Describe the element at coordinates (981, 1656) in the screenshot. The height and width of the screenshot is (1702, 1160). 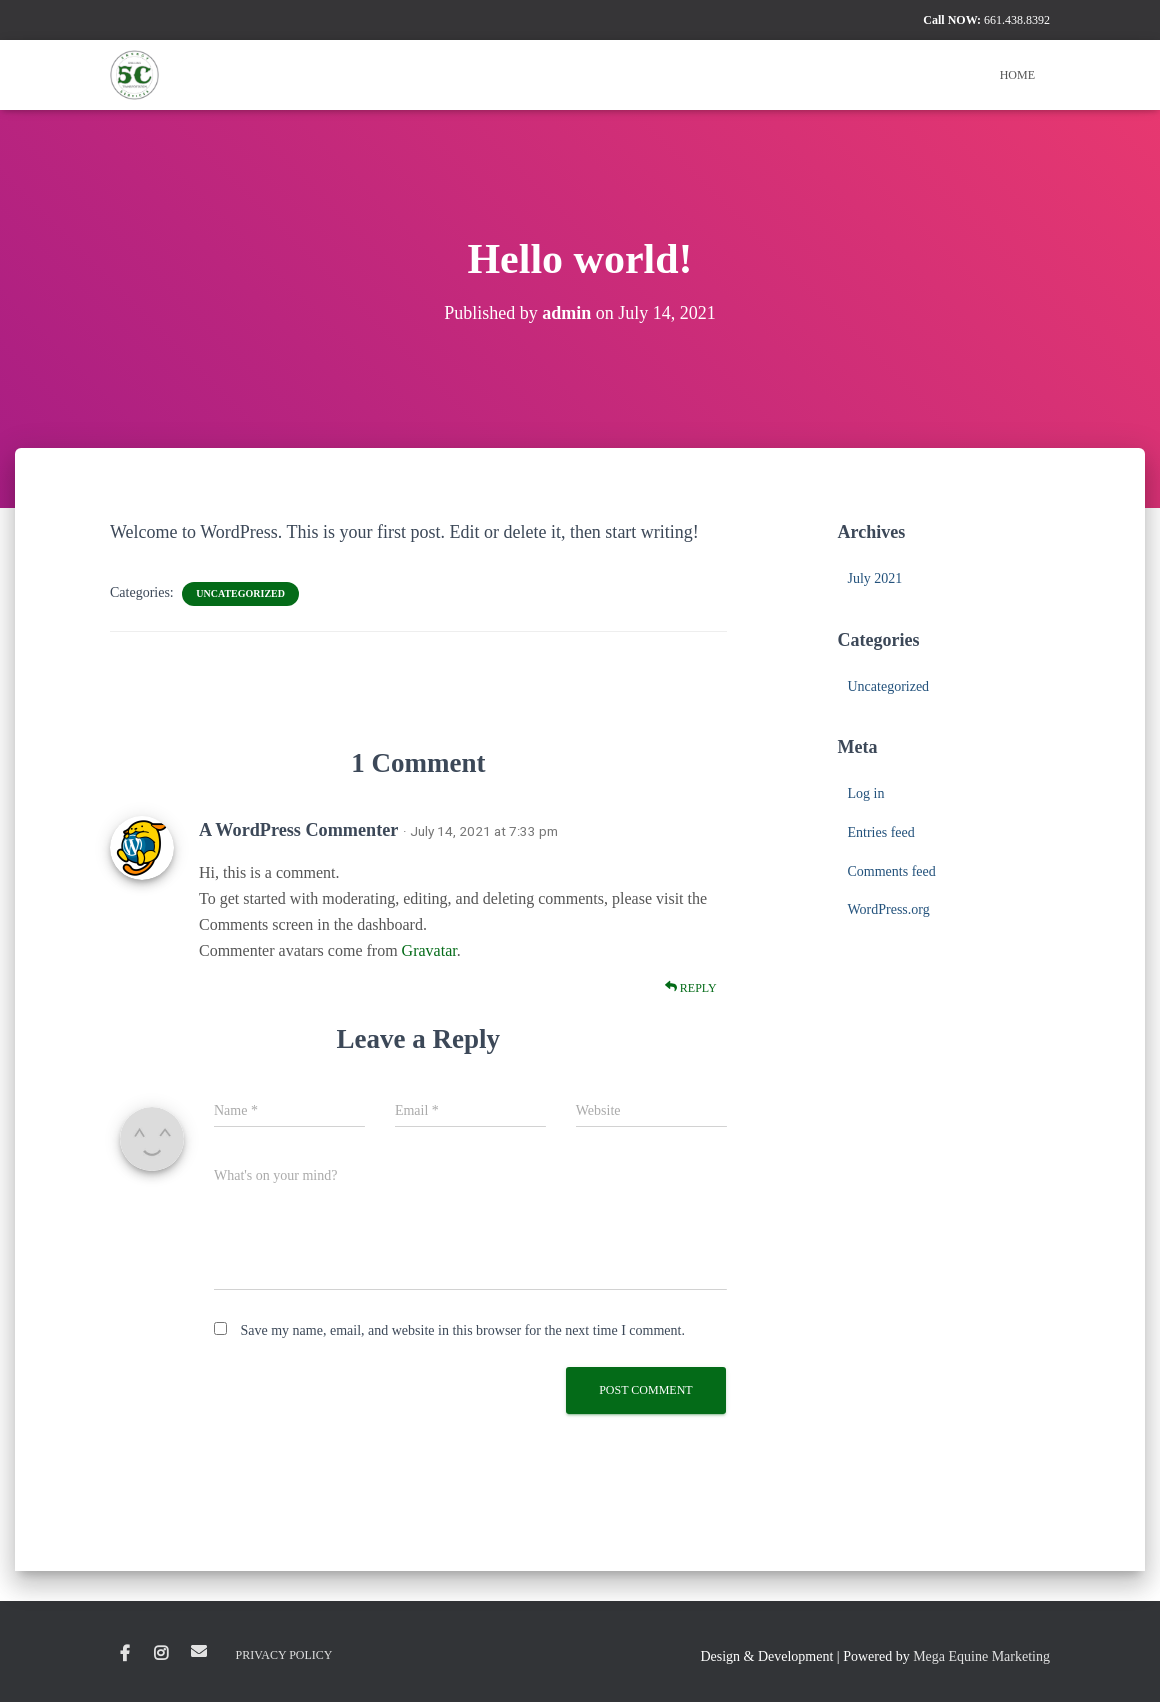
I see `Mega Equine Marketing` at that location.